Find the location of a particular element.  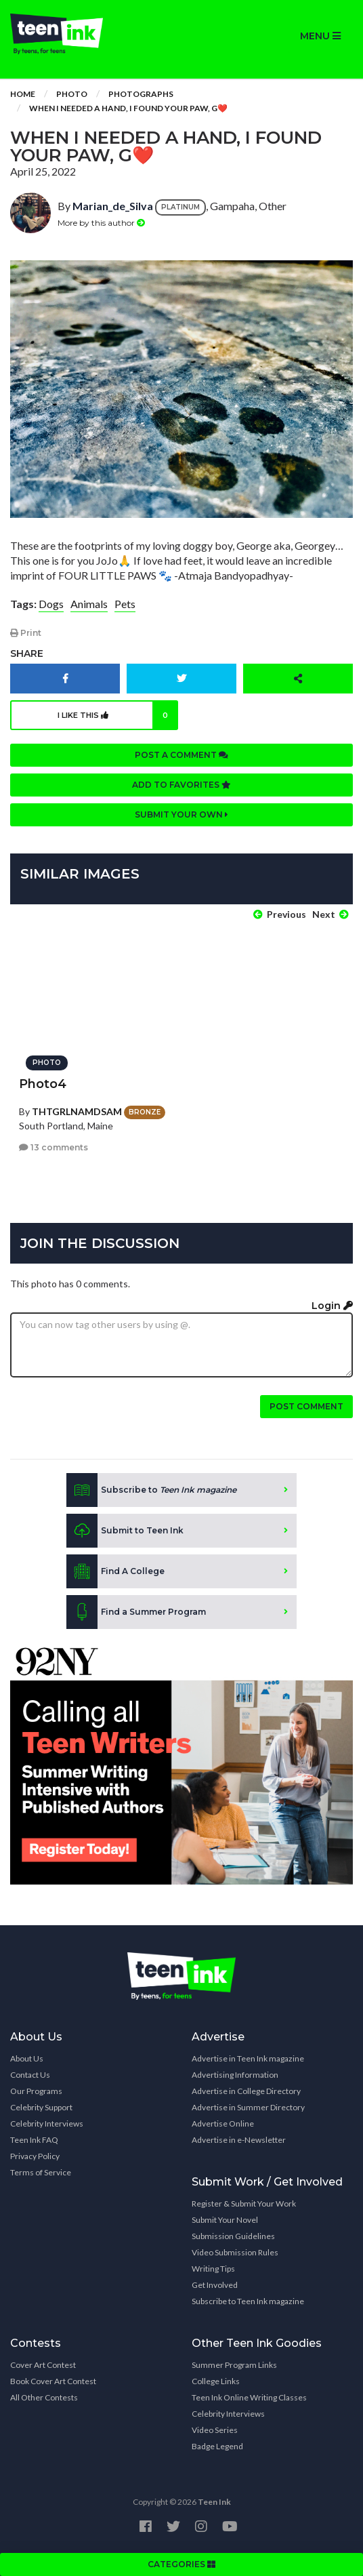

Submit Your Novel is located at coordinates (225, 2220).